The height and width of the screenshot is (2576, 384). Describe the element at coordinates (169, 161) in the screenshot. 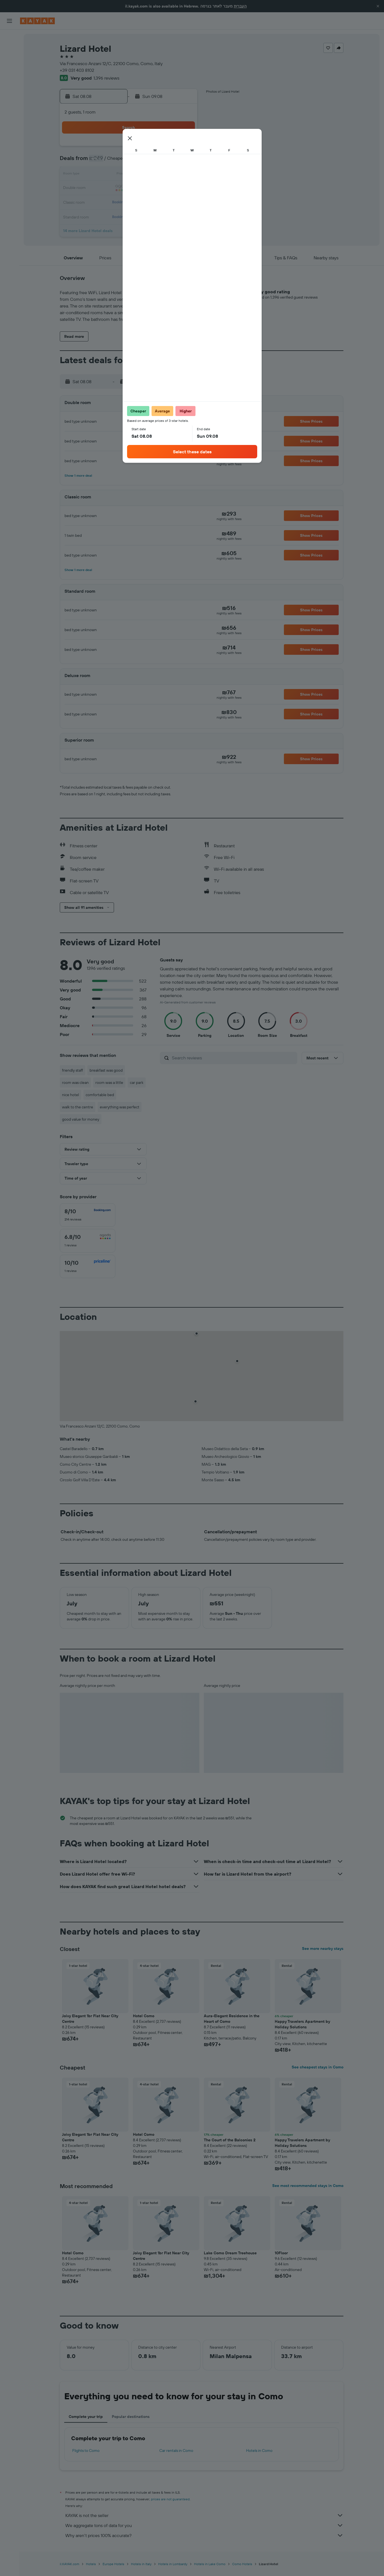

I see `7 [button]` at that location.